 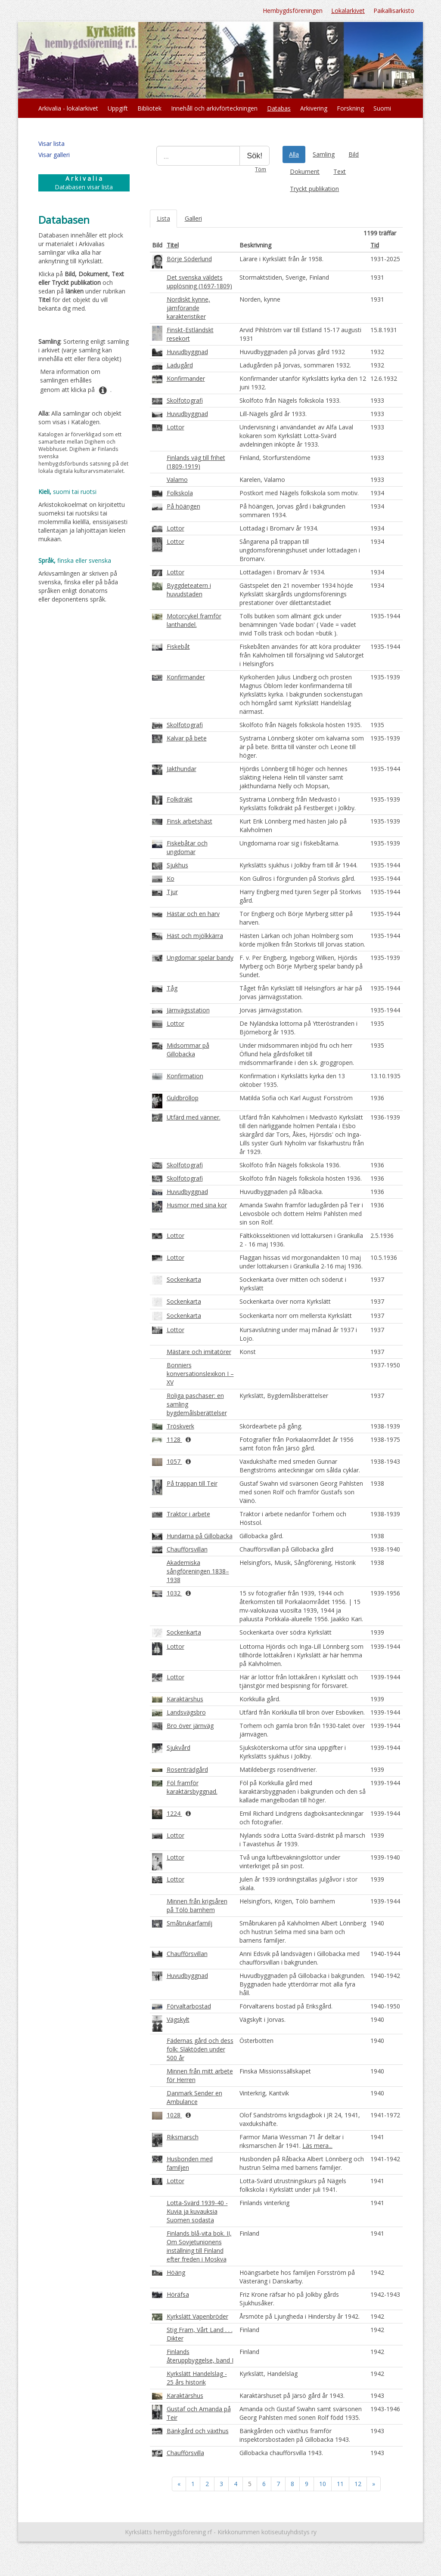 What do you see at coordinates (195, 936) in the screenshot?
I see `Häst och mjölkkärra` at bounding box center [195, 936].